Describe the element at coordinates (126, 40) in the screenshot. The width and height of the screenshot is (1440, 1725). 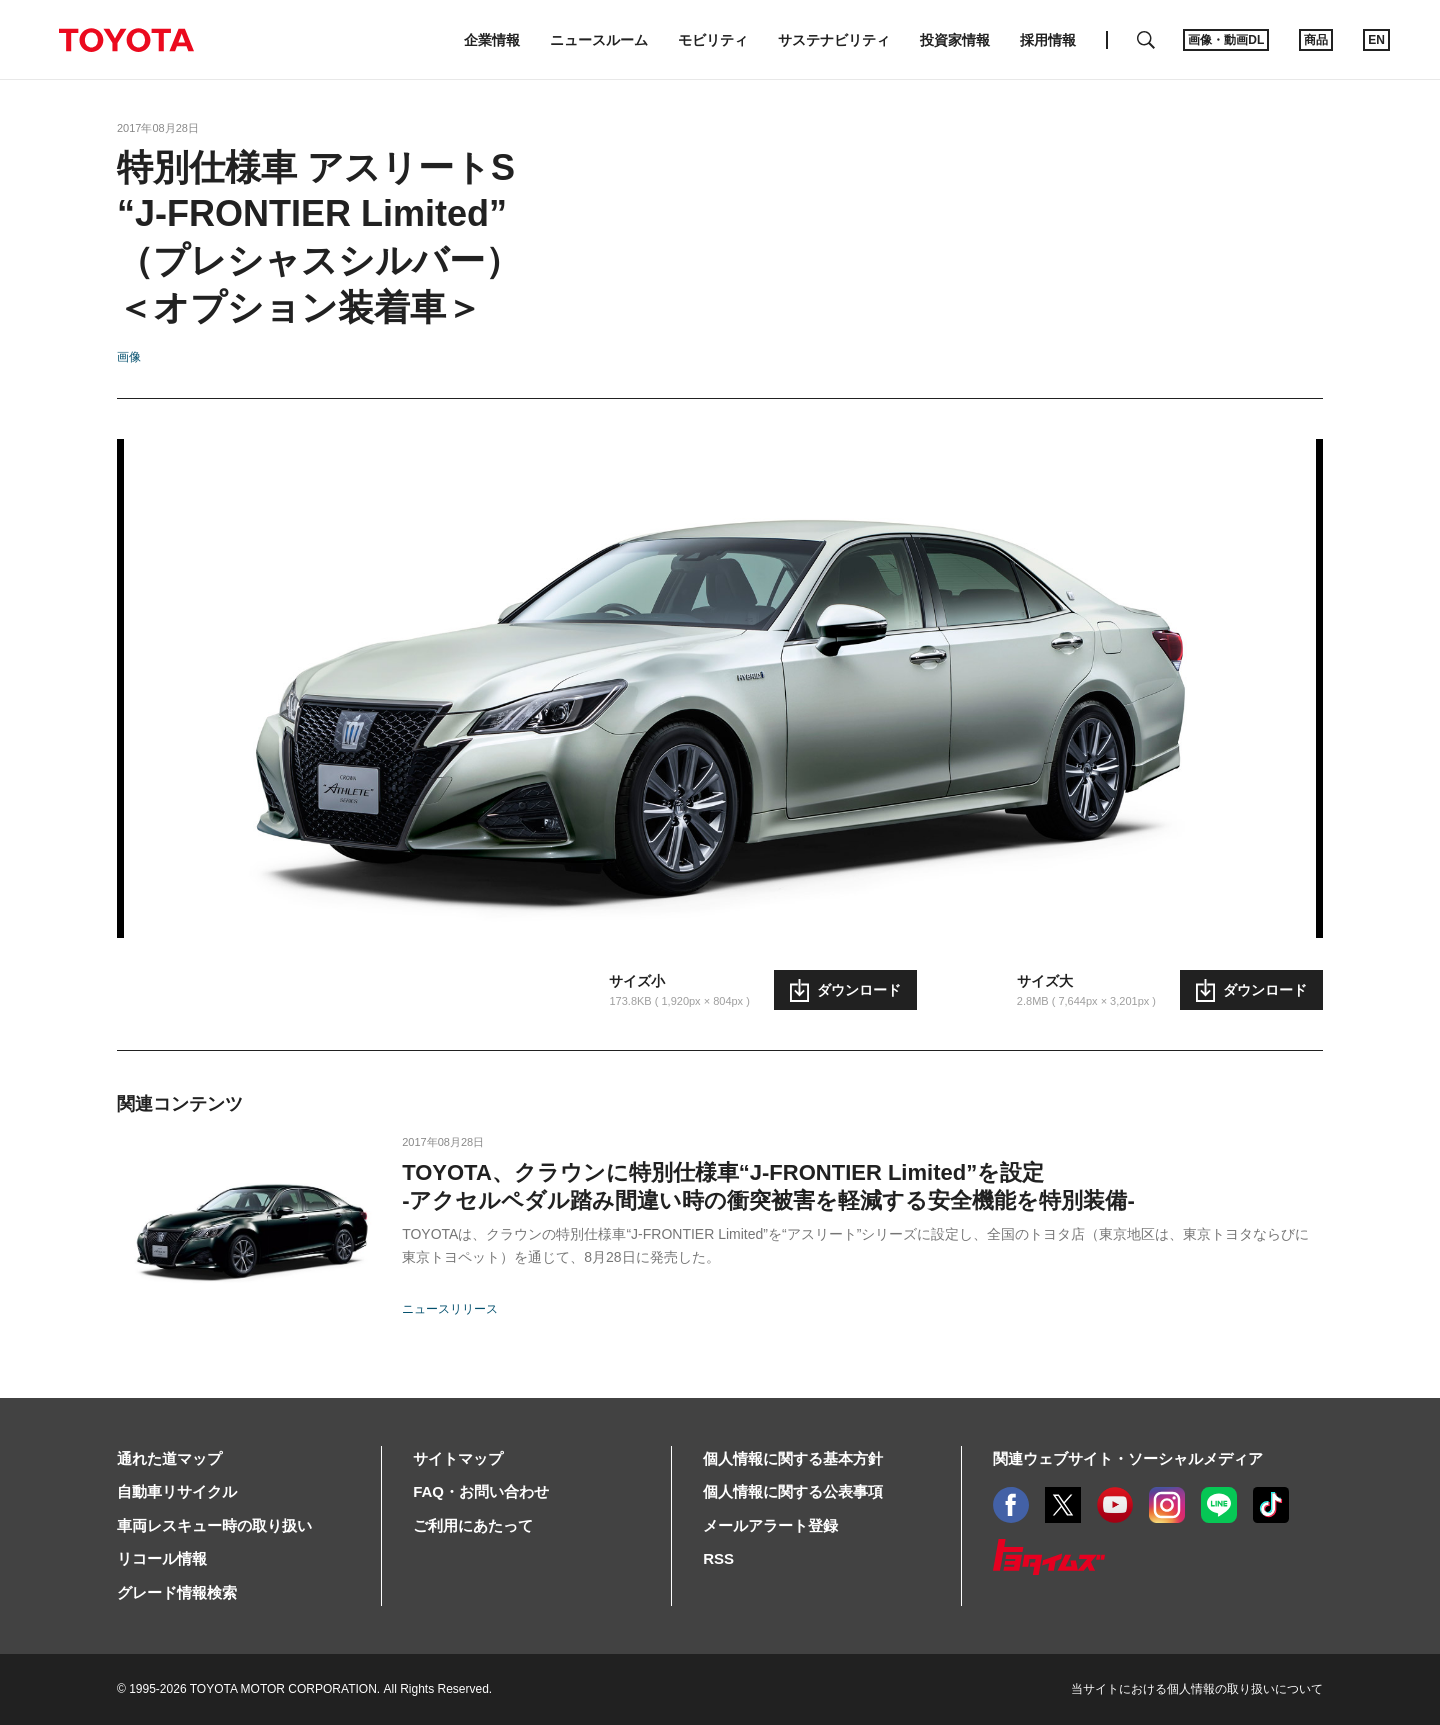
I see `TOYOTA` at that location.